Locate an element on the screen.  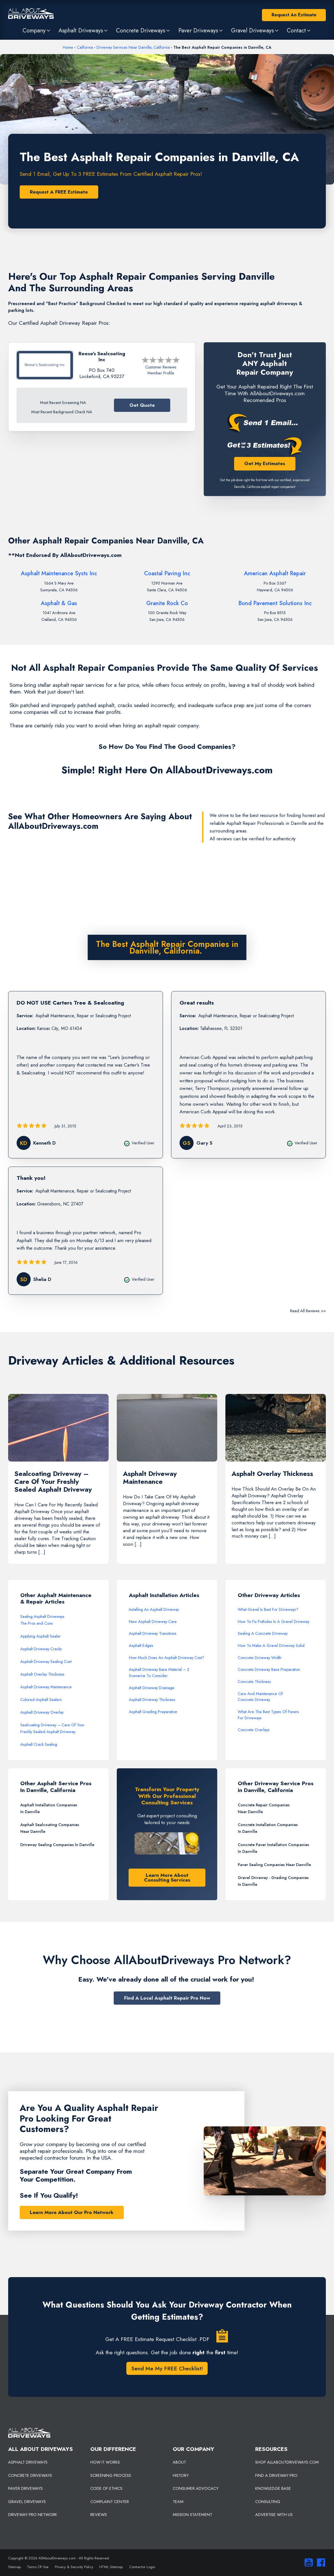
Asphalt Driveway Sealing Cost is located at coordinates (45, 1661).